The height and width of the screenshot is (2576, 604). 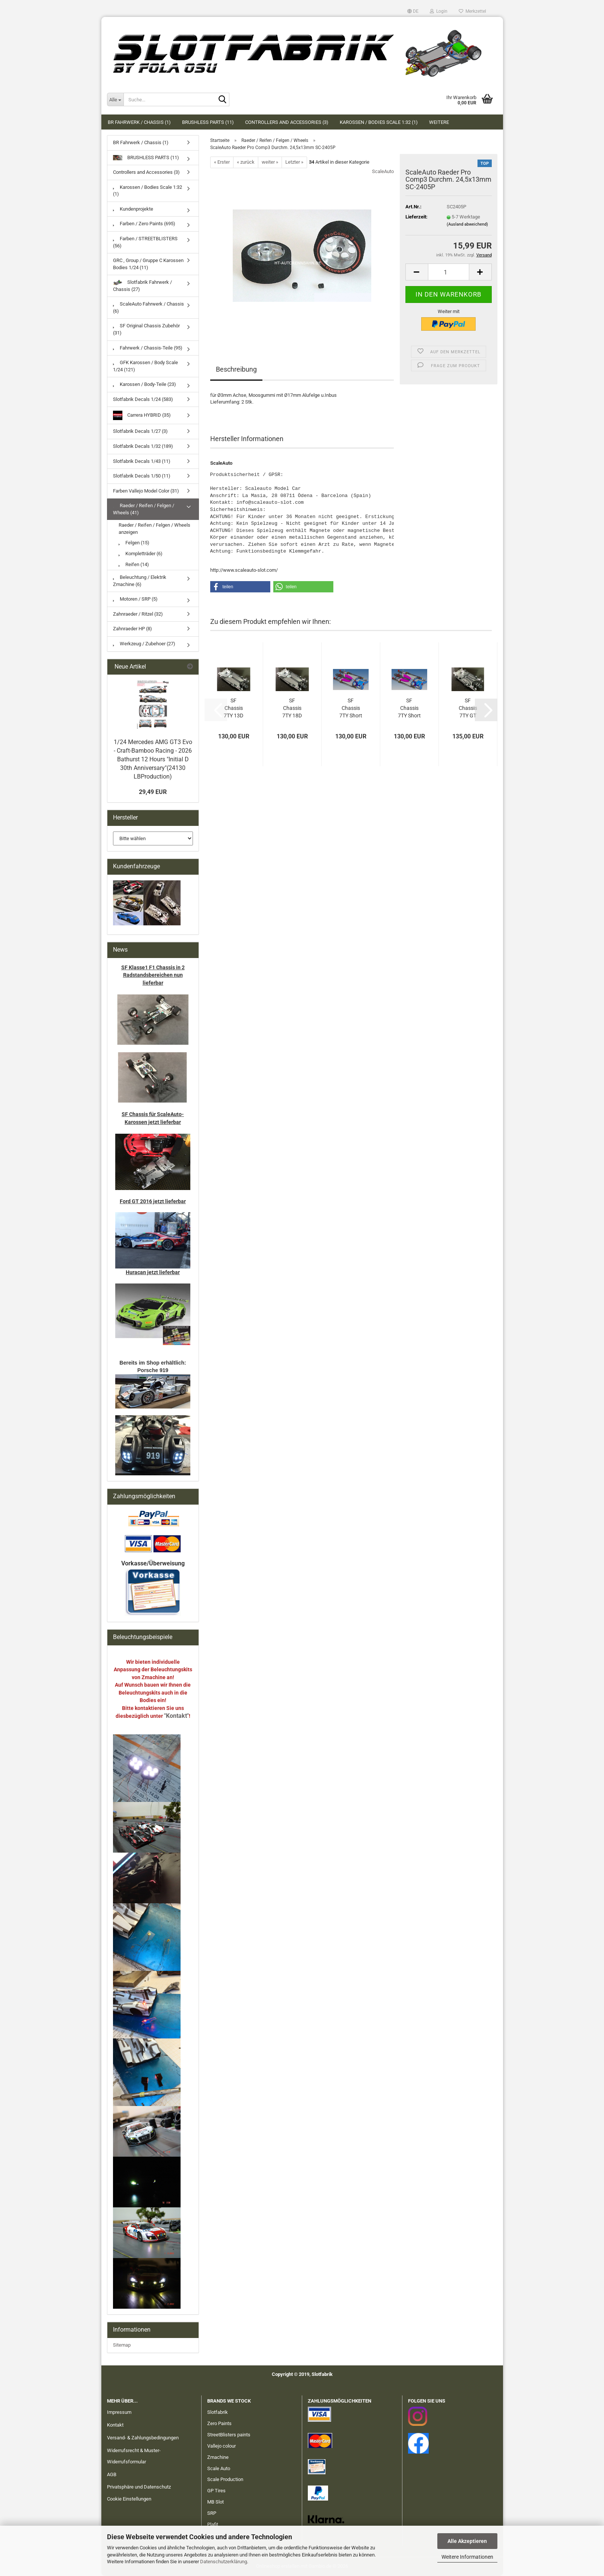 What do you see at coordinates (222, 162) in the screenshot?
I see `« Erster` at bounding box center [222, 162].